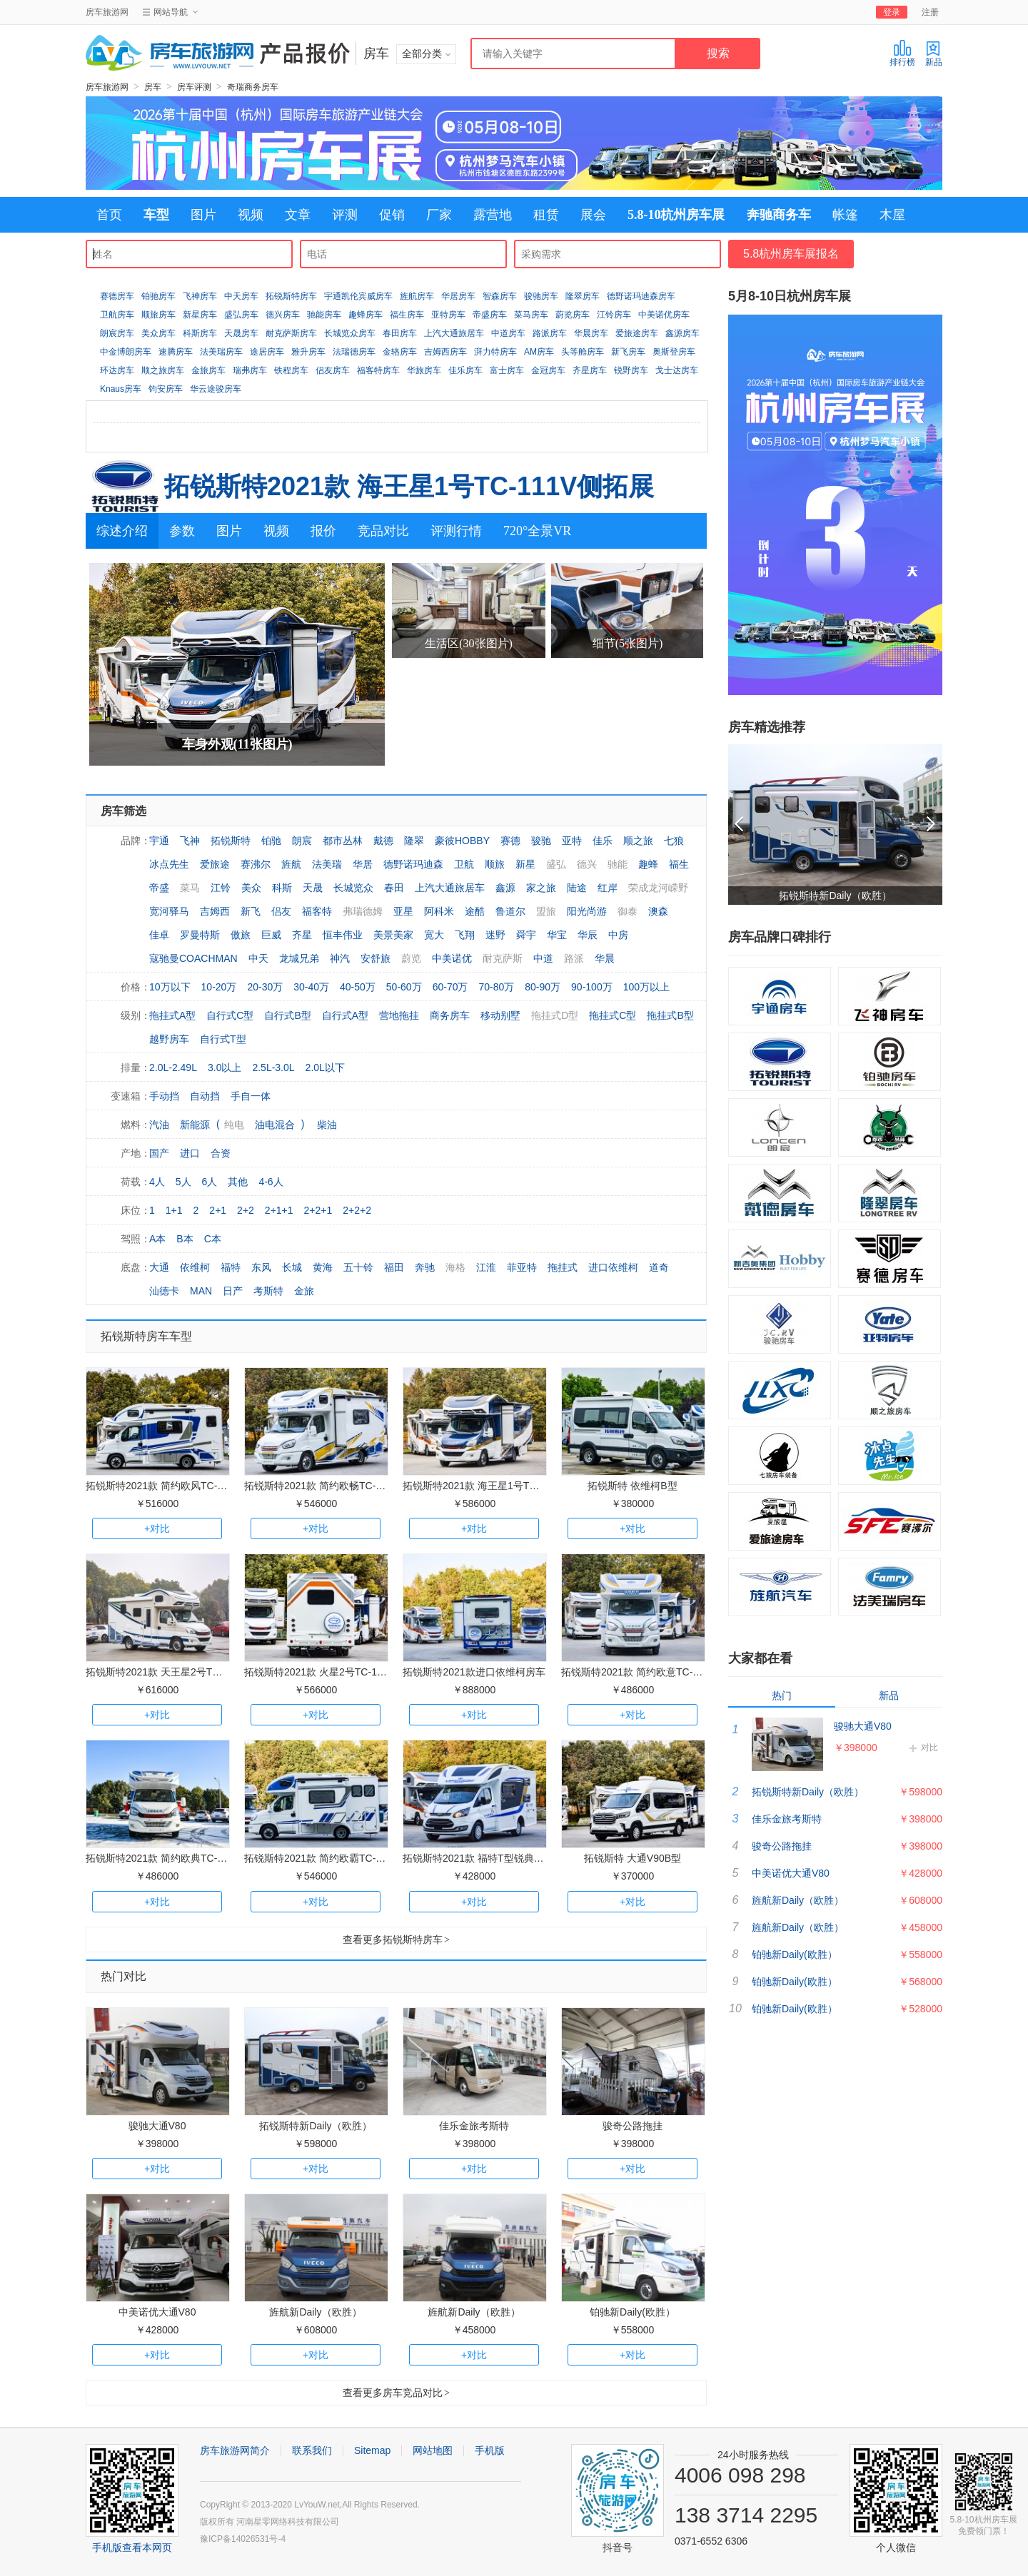 This screenshot has height=2576, width=1028. What do you see at coordinates (201, 1291) in the screenshot?
I see `MAN` at bounding box center [201, 1291].